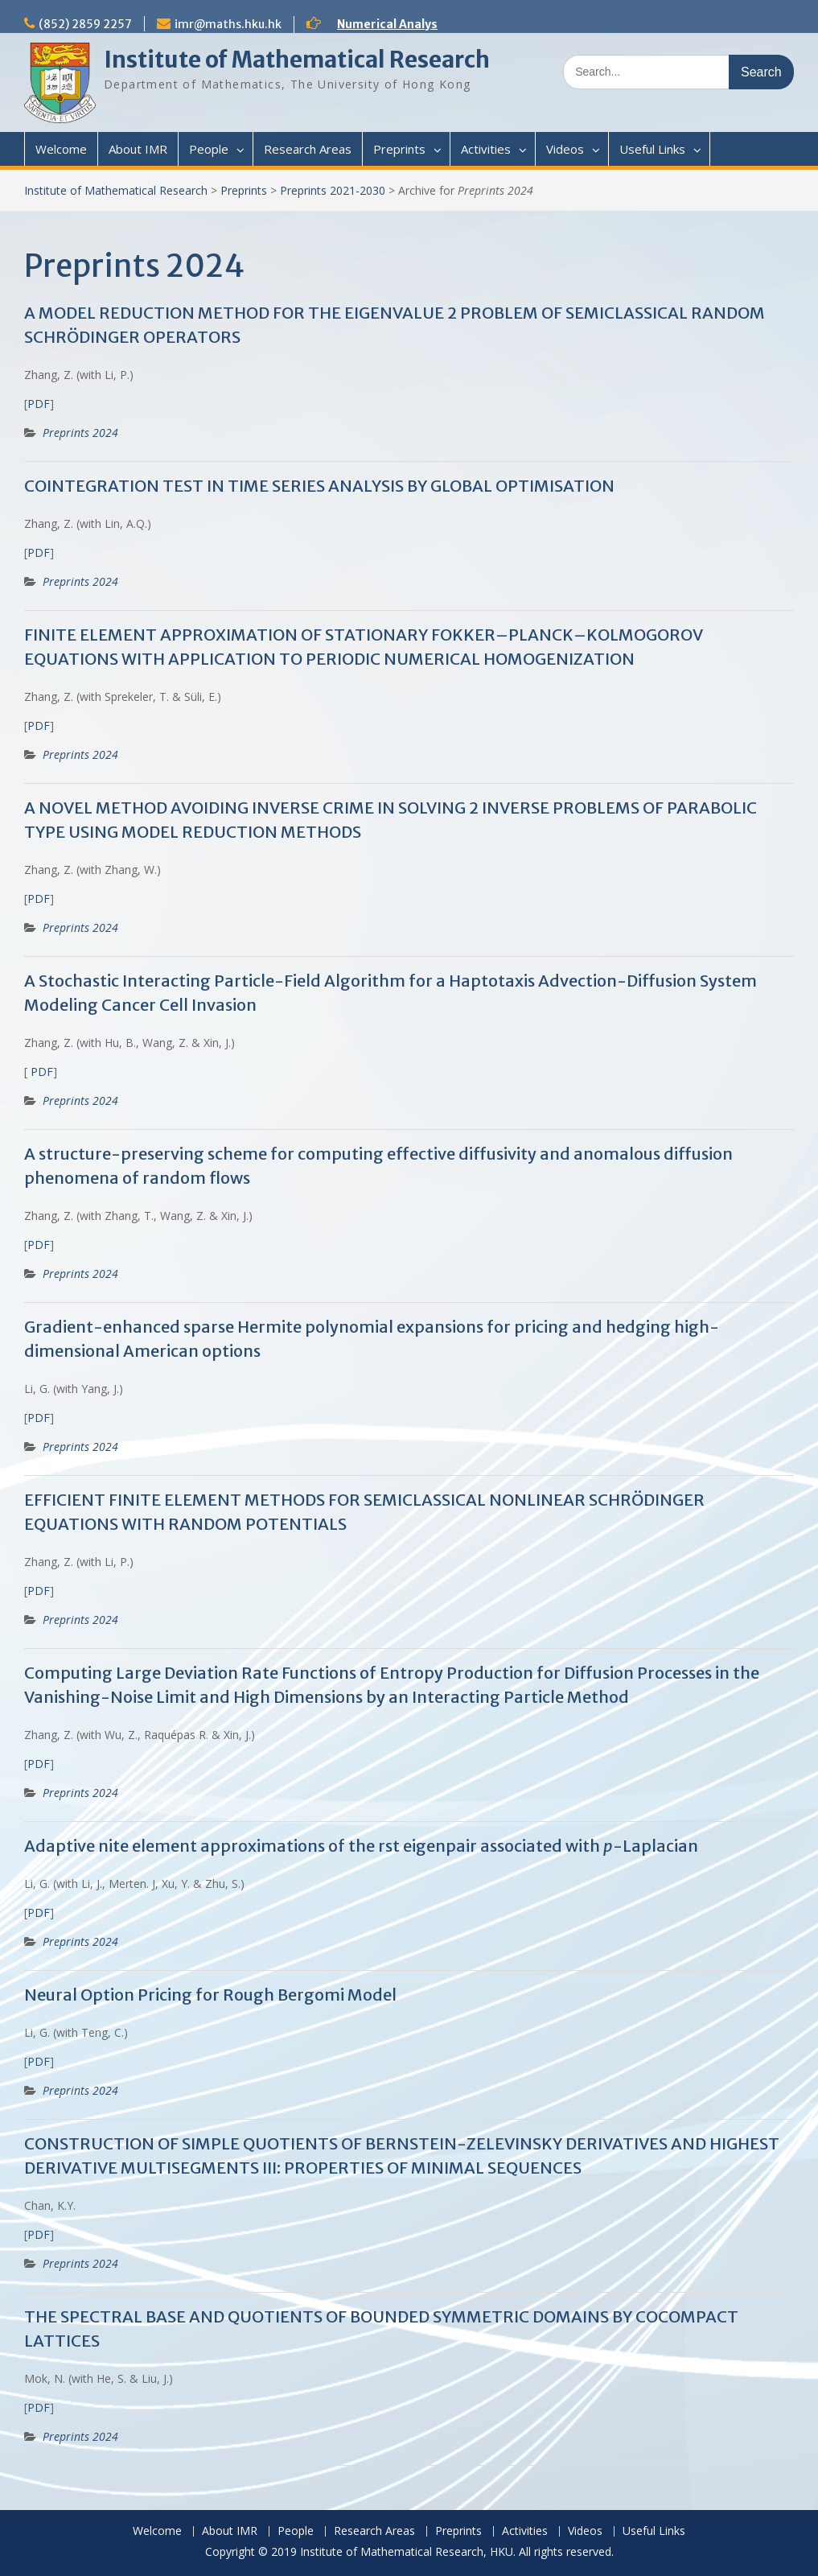 The image size is (818, 2576). Describe the element at coordinates (208, 149) in the screenshot. I see `People` at that location.